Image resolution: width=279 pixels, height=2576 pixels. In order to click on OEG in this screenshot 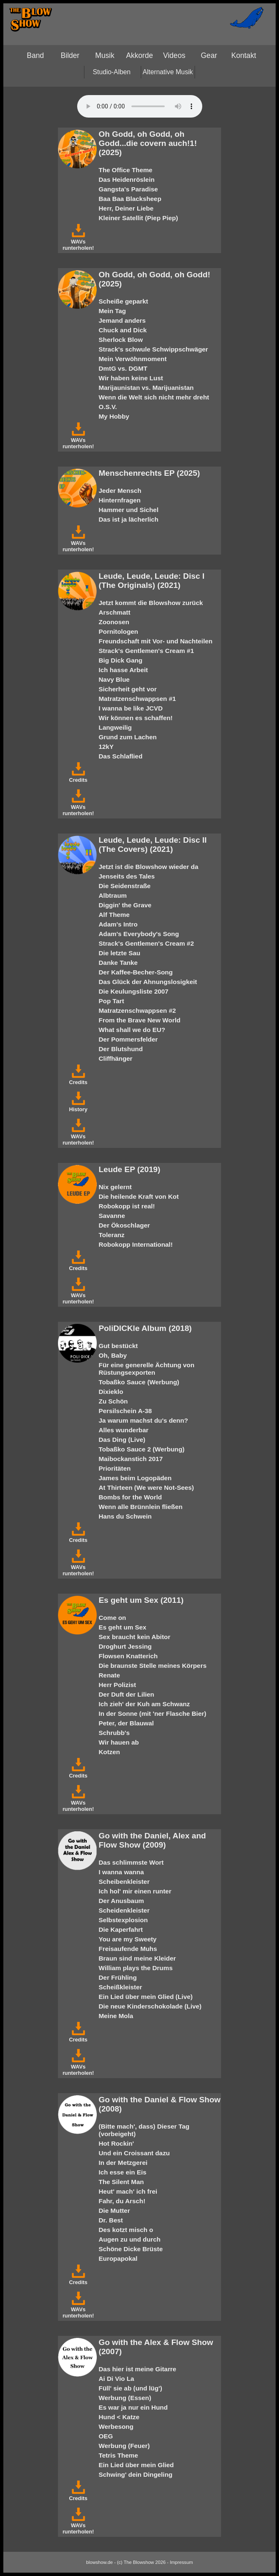, I will do `click(106, 2436)`.